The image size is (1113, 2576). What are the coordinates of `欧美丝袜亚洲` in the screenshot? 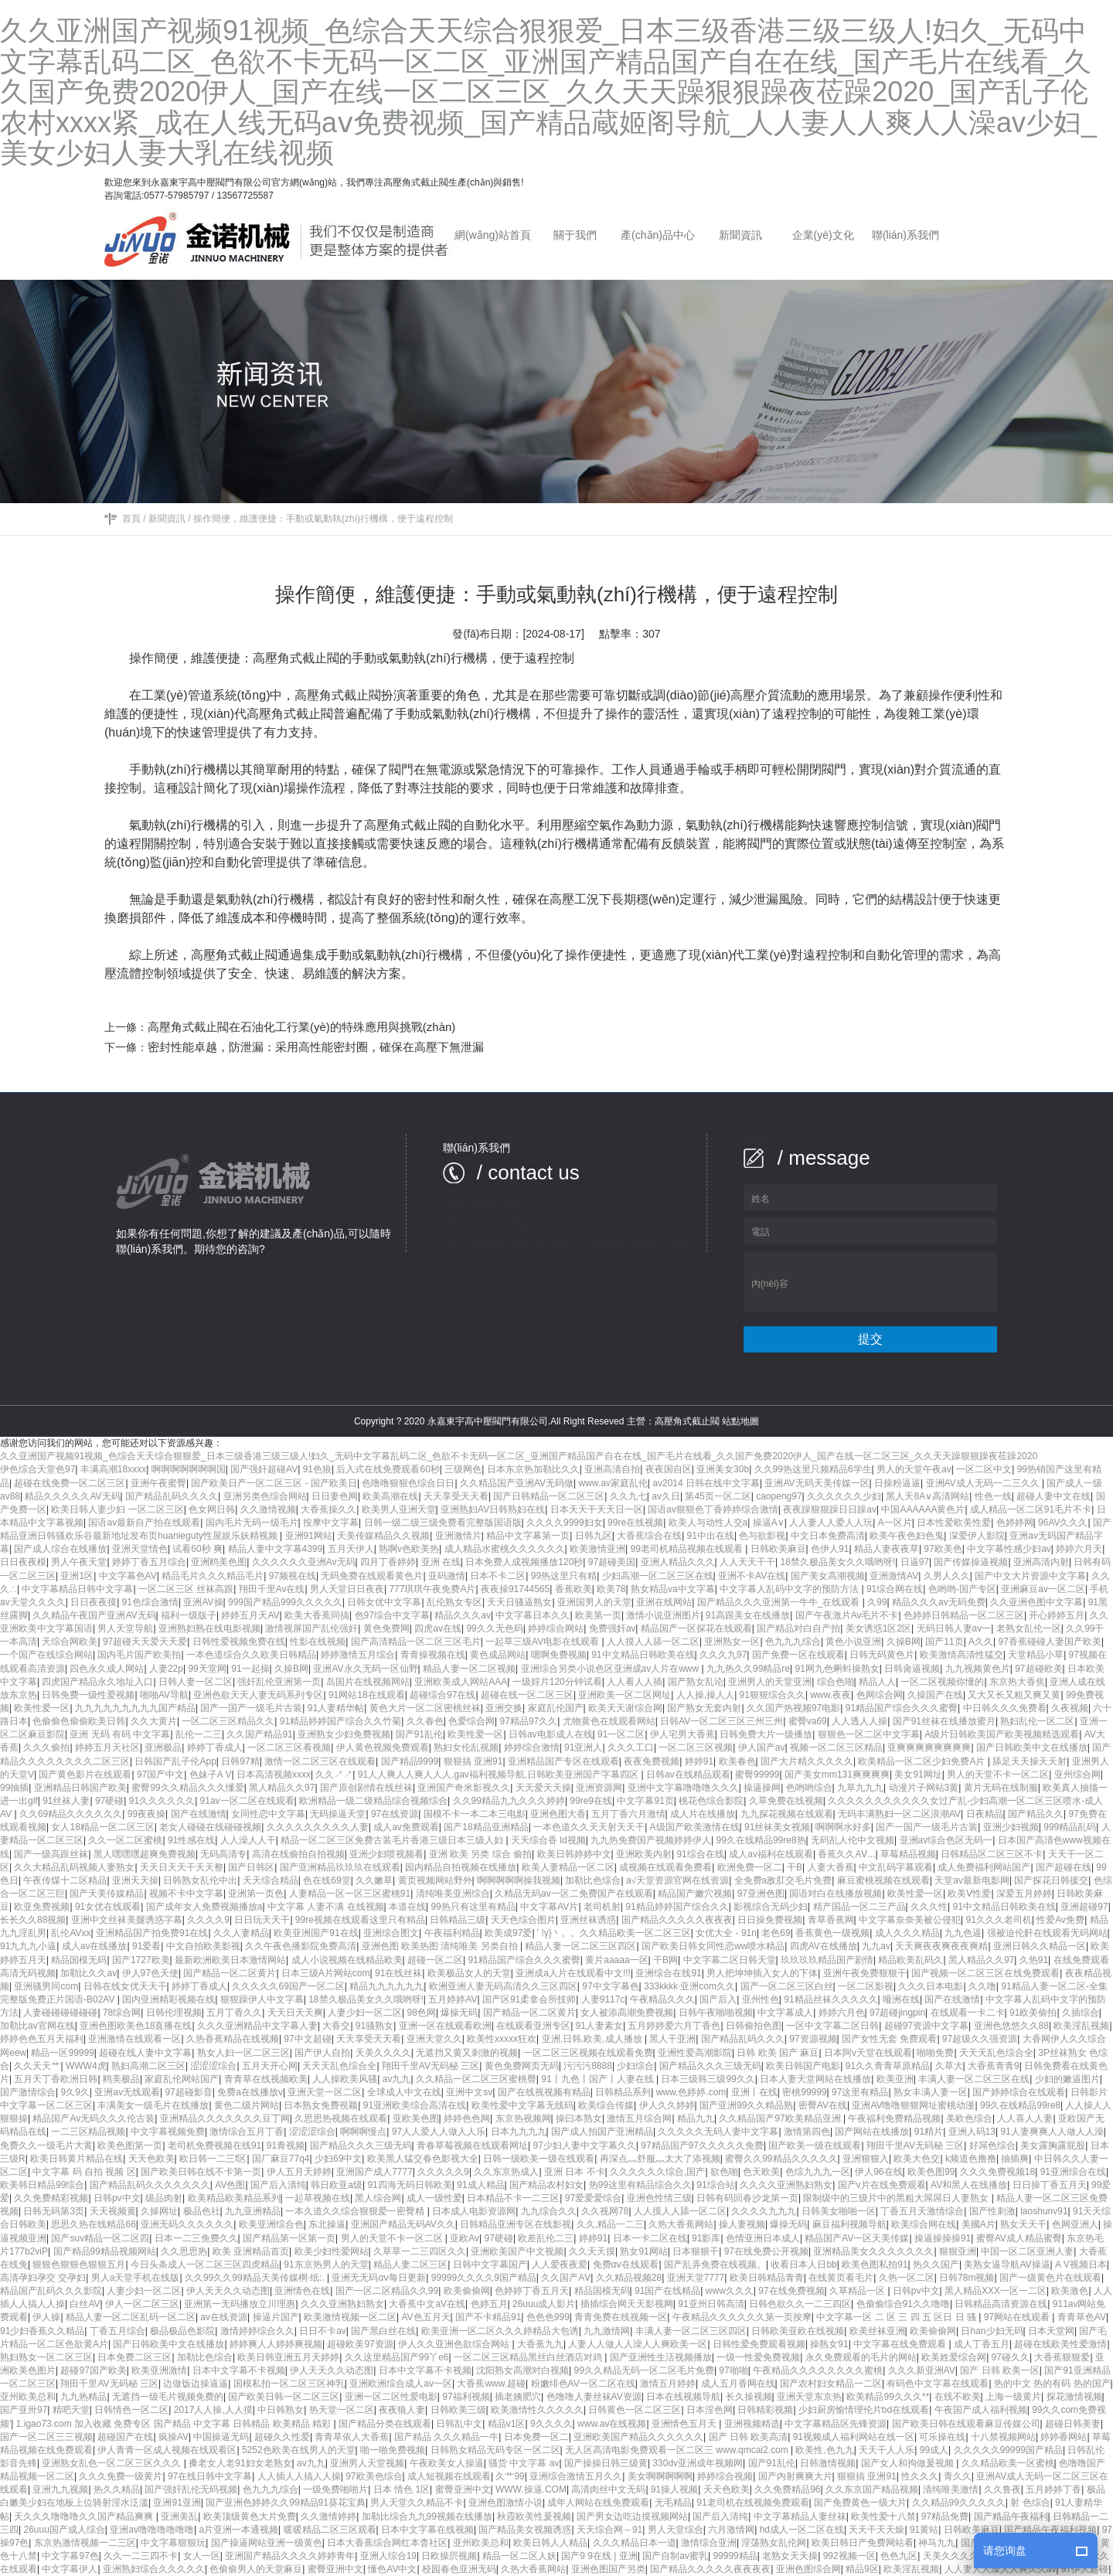 It's located at (877, 2331).